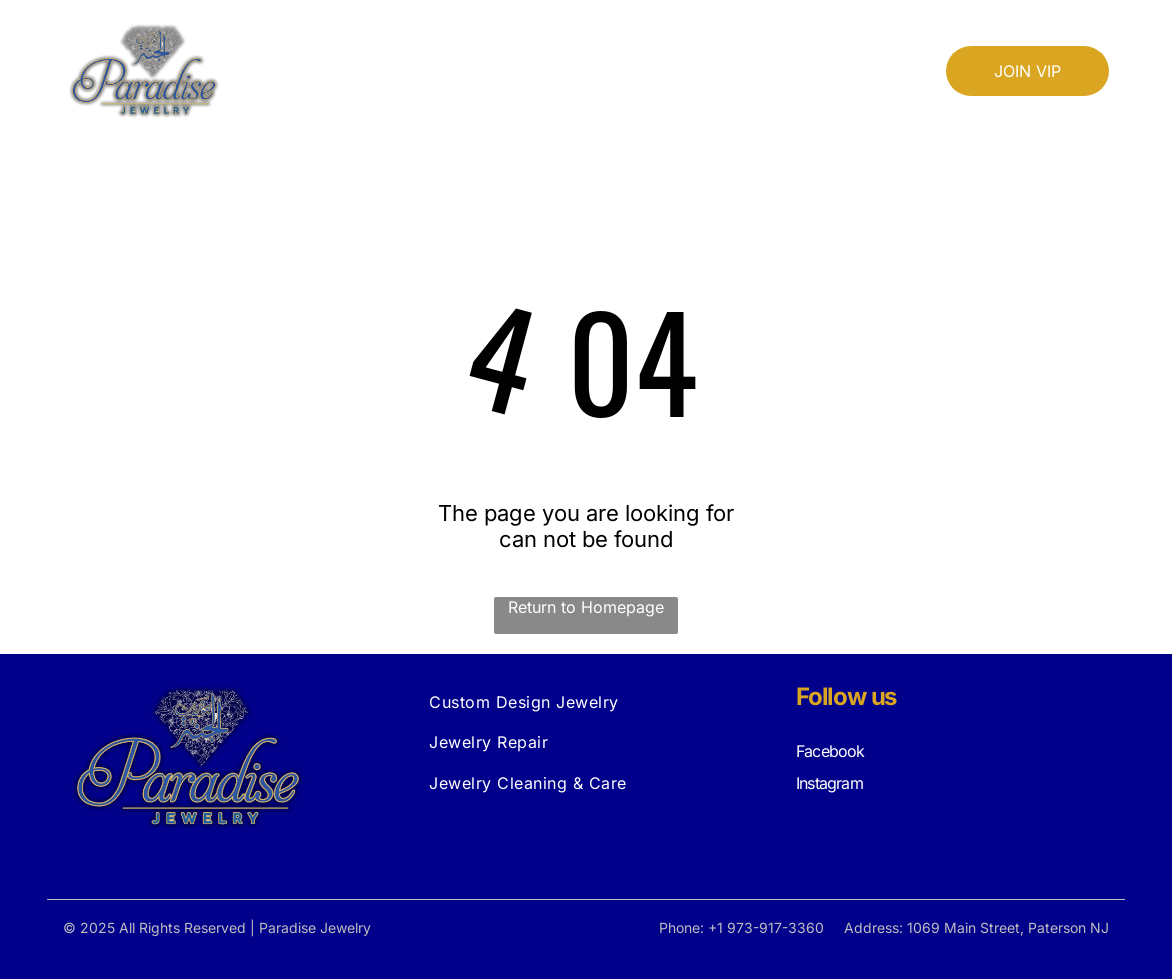 This screenshot has height=979, width=1172. I want to click on Instagram, so click(829, 783).